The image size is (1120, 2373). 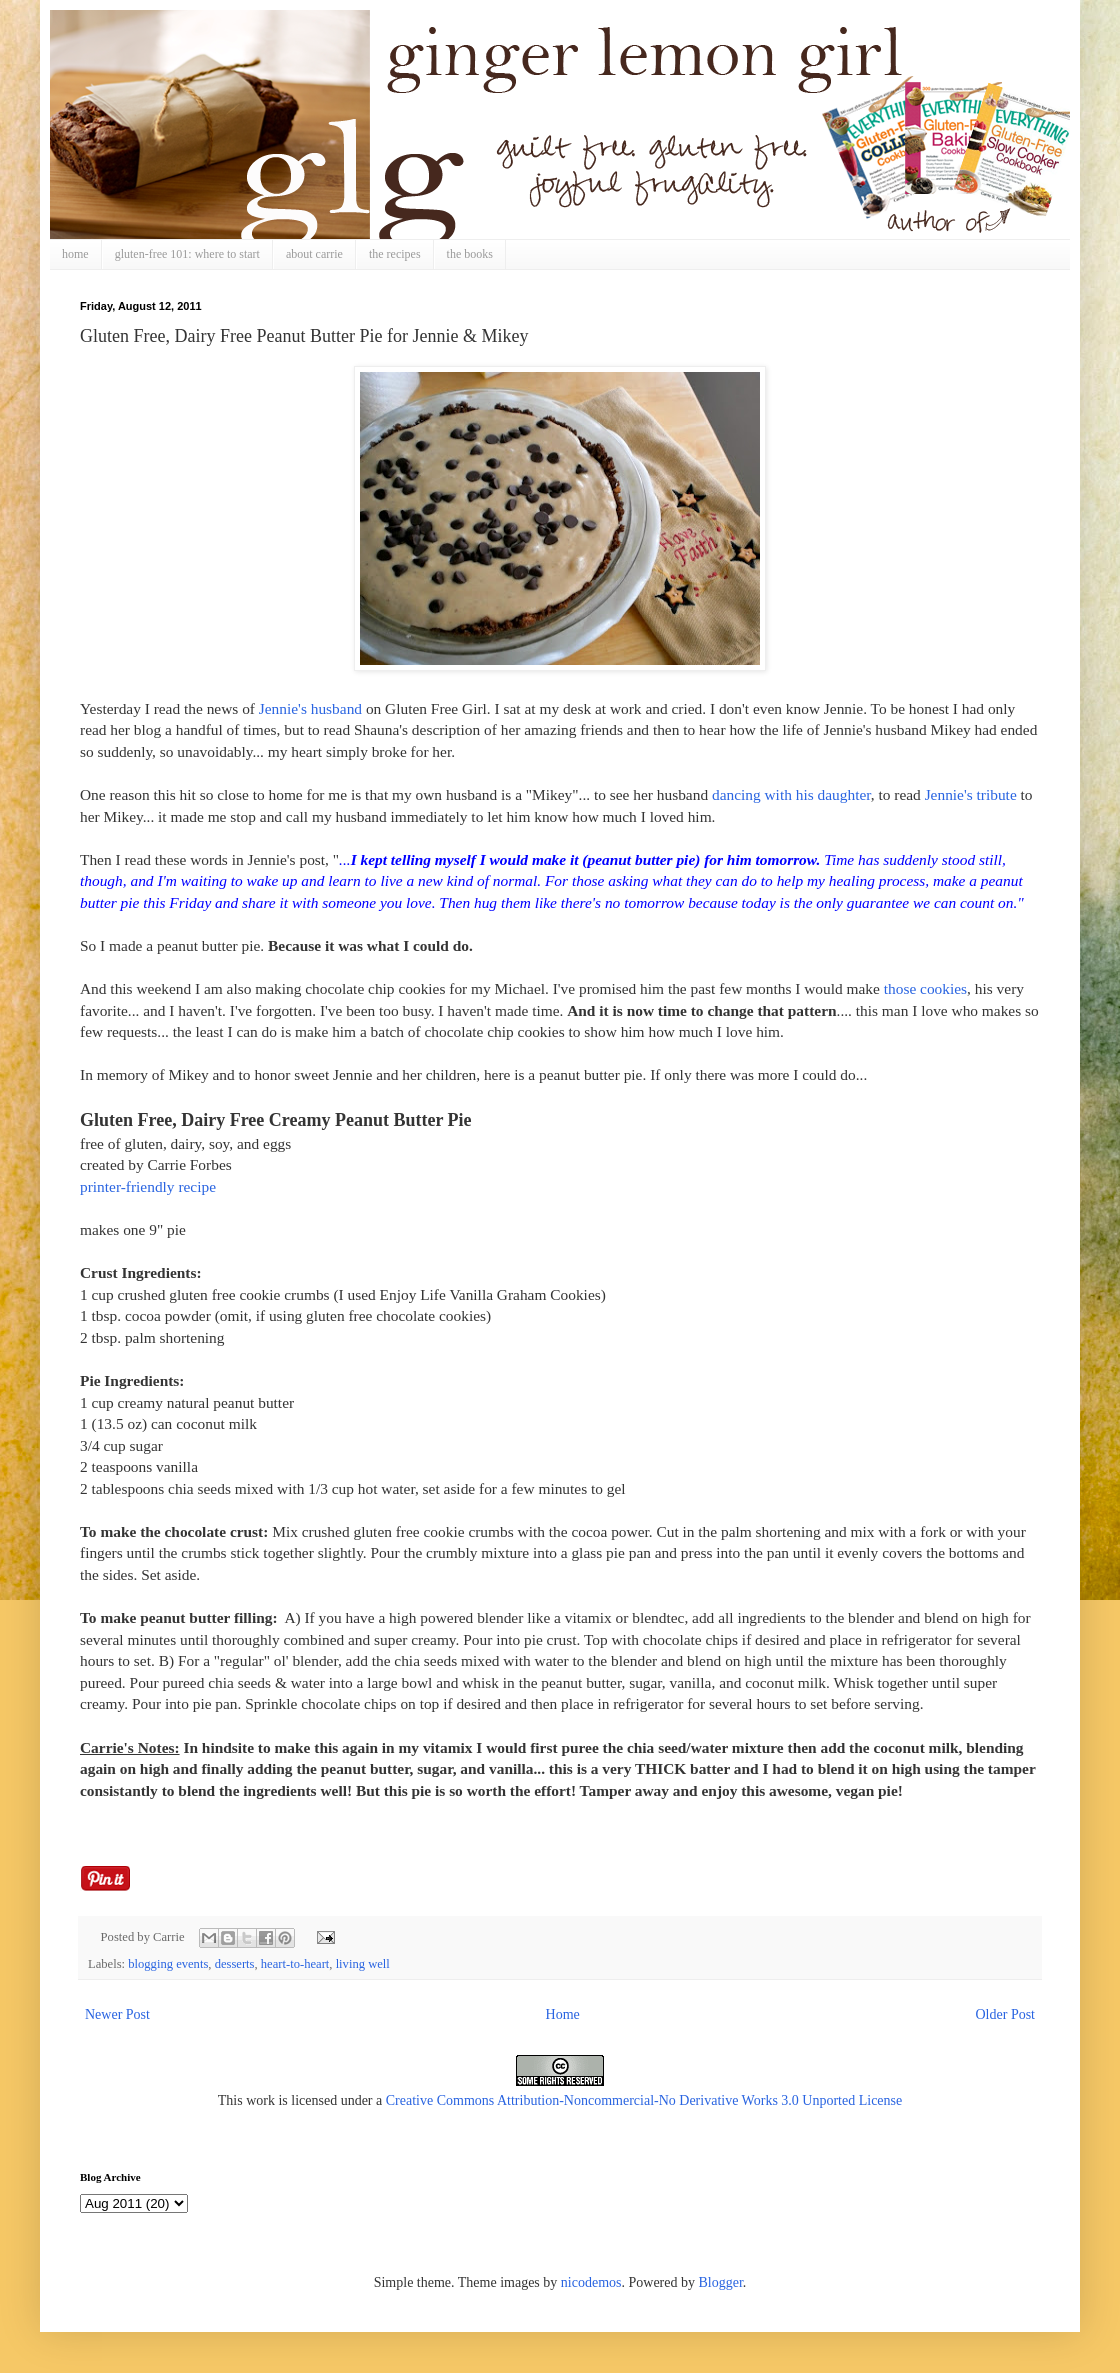 I want to click on Blogger, so click(x=720, y=2282).